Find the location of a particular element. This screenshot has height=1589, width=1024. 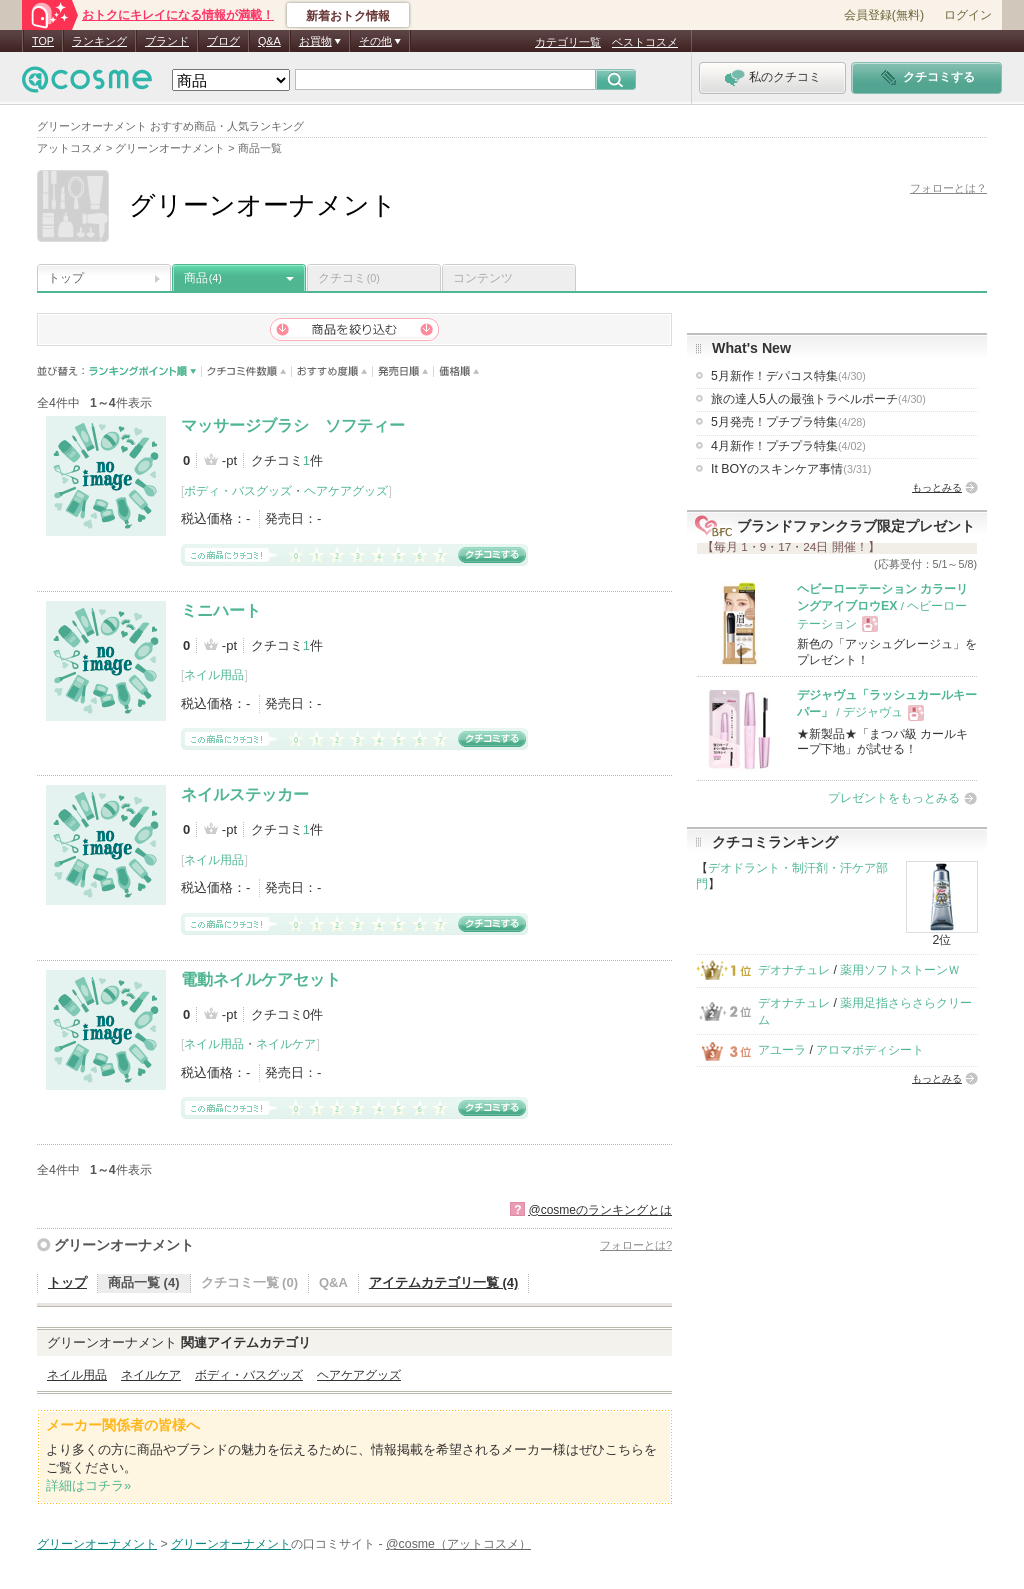

詳細はコチラ» is located at coordinates (88, 1485).